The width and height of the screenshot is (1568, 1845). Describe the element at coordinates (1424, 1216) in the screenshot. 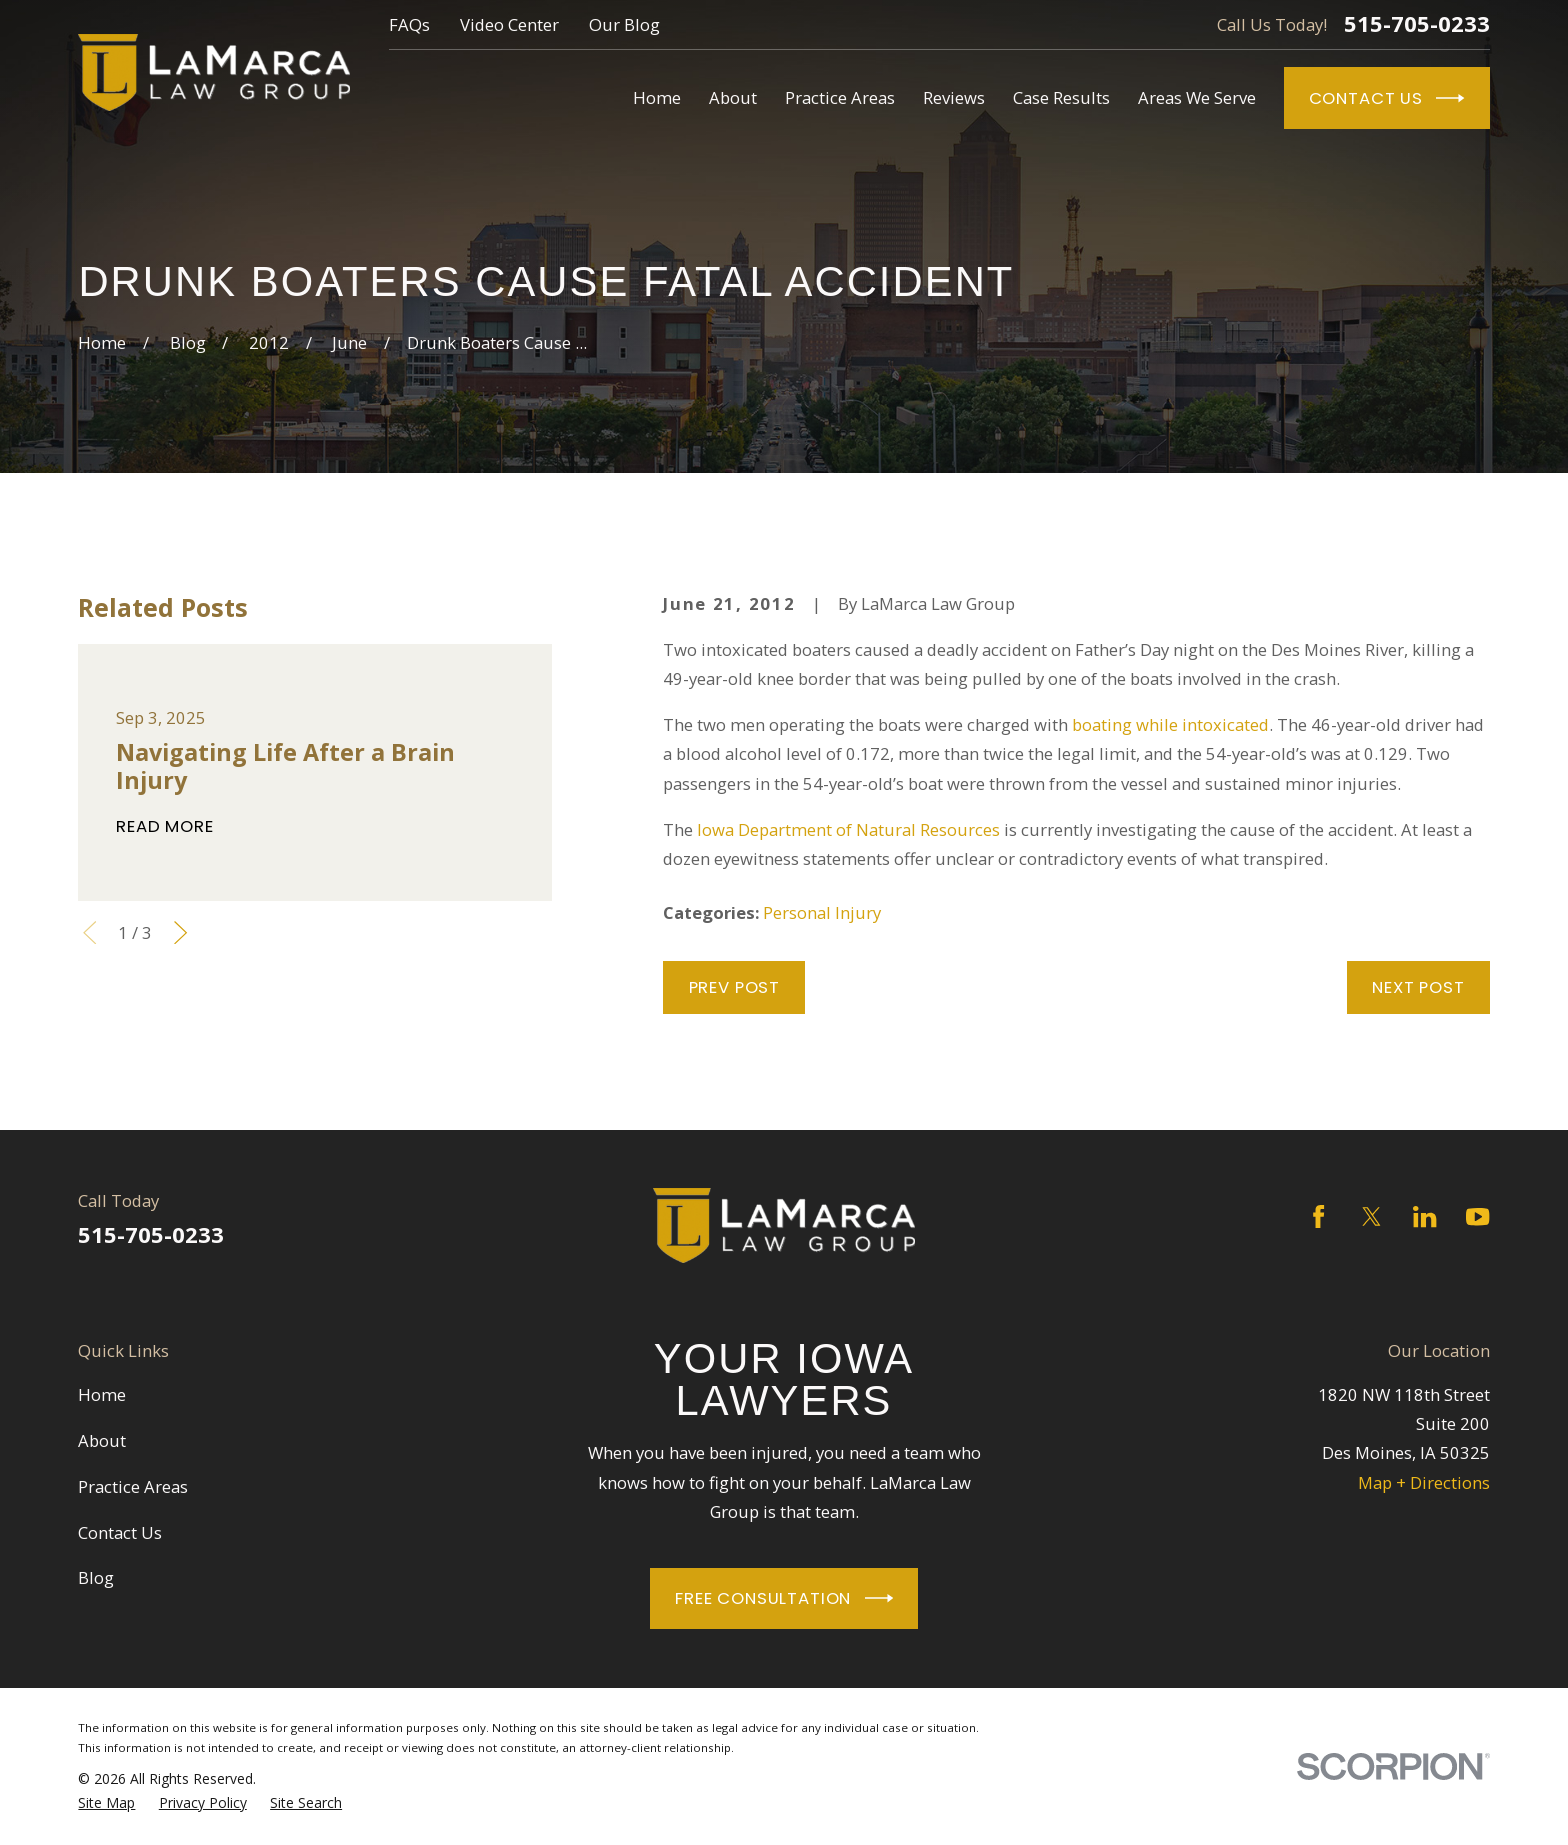

I see `[LinkedIn]` at that location.